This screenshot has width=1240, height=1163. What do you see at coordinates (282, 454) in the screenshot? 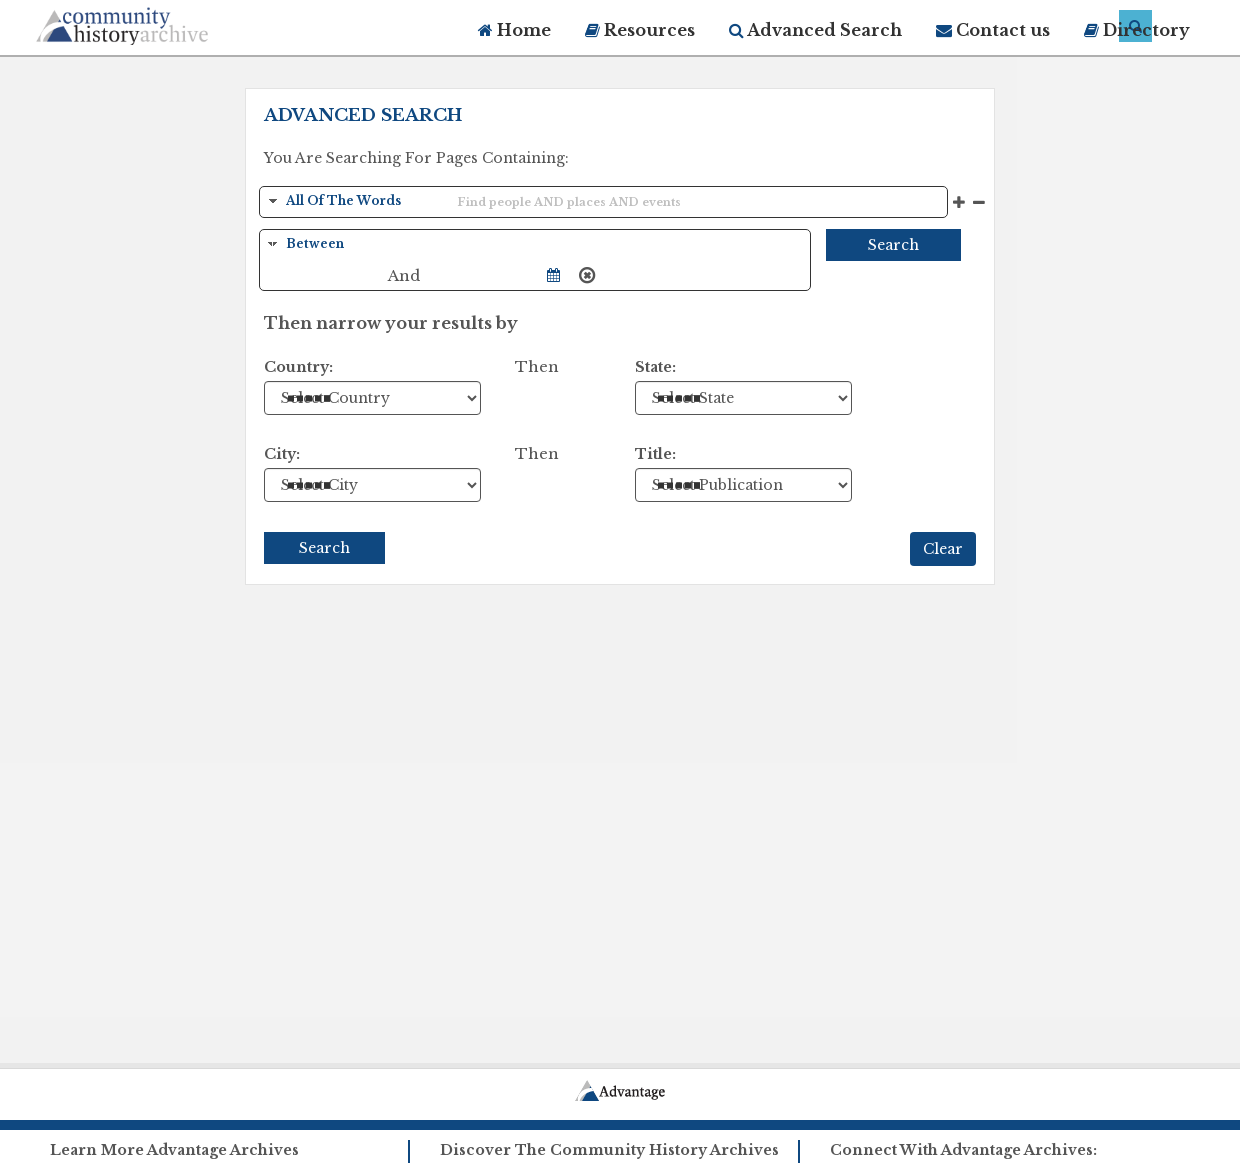
I see `City:` at bounding box center [282, 454].